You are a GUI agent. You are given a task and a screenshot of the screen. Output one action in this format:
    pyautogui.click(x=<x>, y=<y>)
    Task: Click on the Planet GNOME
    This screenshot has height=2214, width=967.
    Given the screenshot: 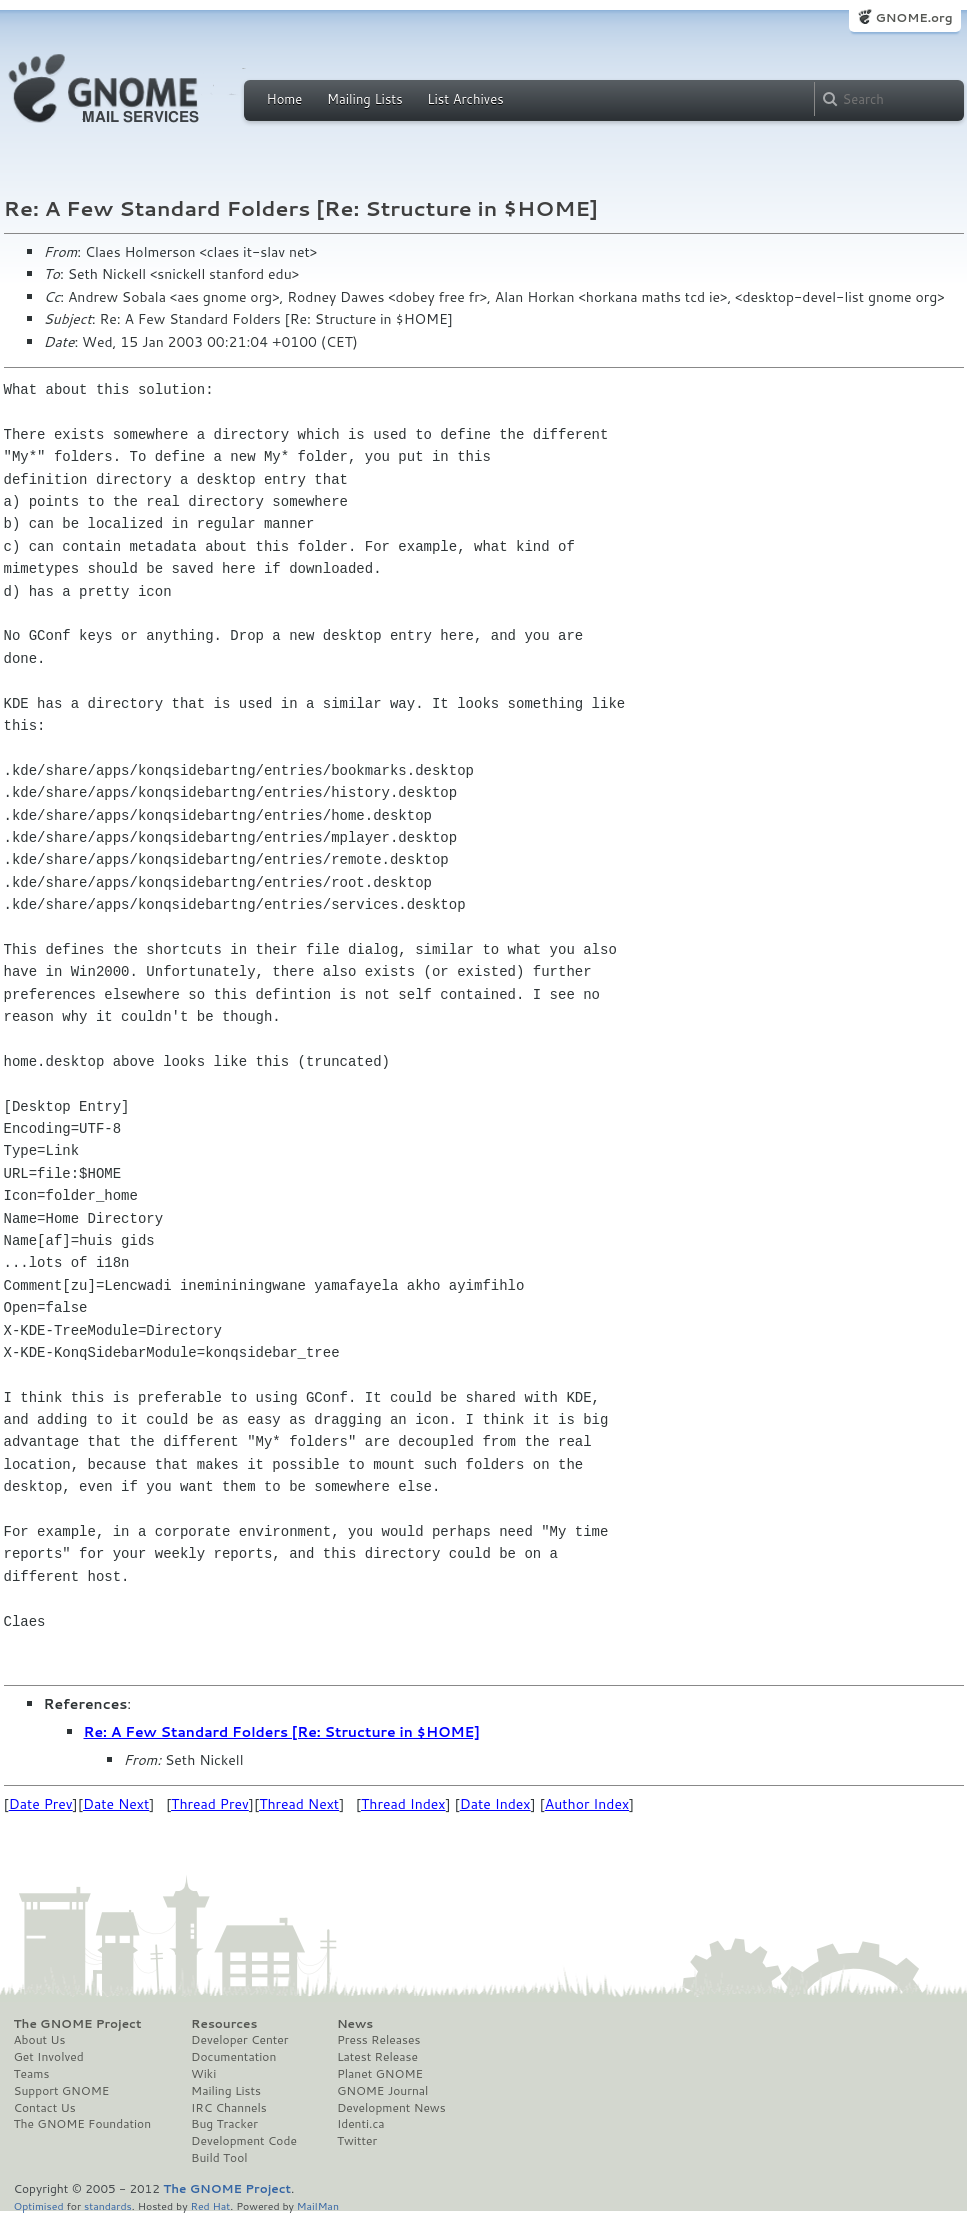 What is the action you would take?
    pyautogui.click(x=380, y=2074)
    